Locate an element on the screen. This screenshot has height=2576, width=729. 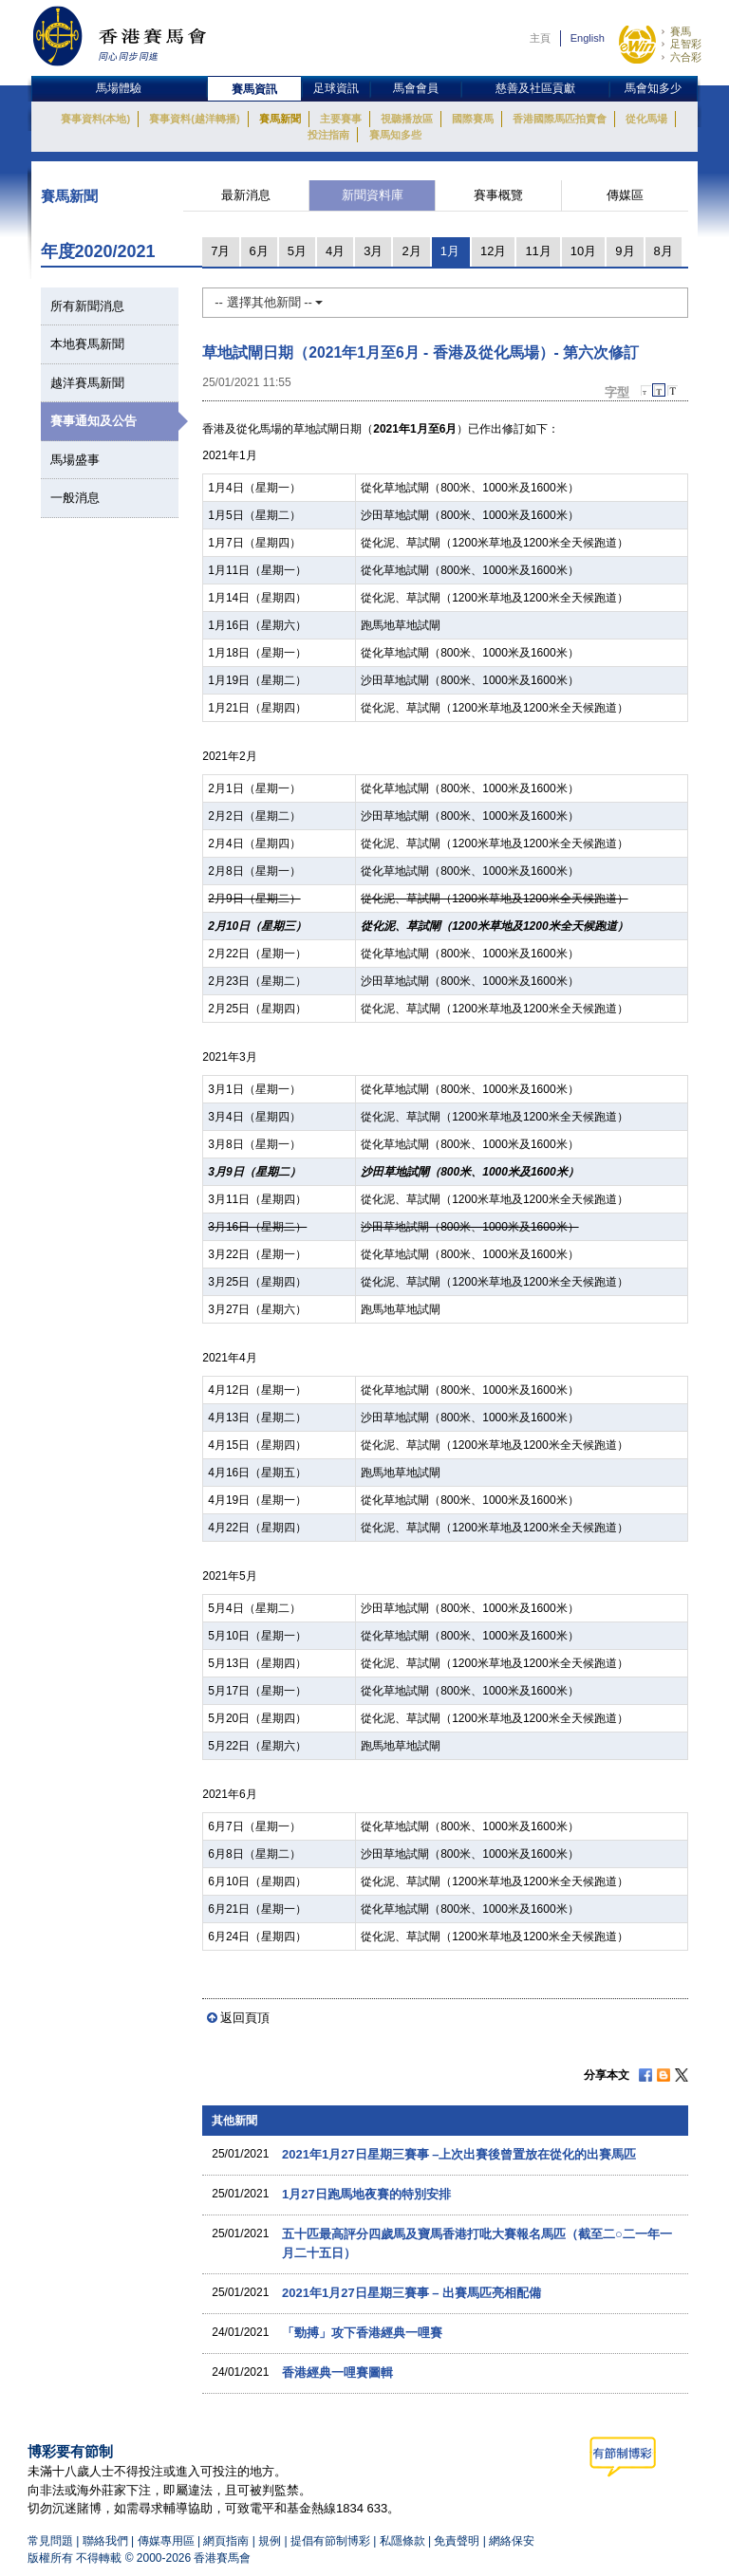
2021年1月27日星期三賽事 – 出賽馬匹亮相配備 is located at coordinates (411, 2293).